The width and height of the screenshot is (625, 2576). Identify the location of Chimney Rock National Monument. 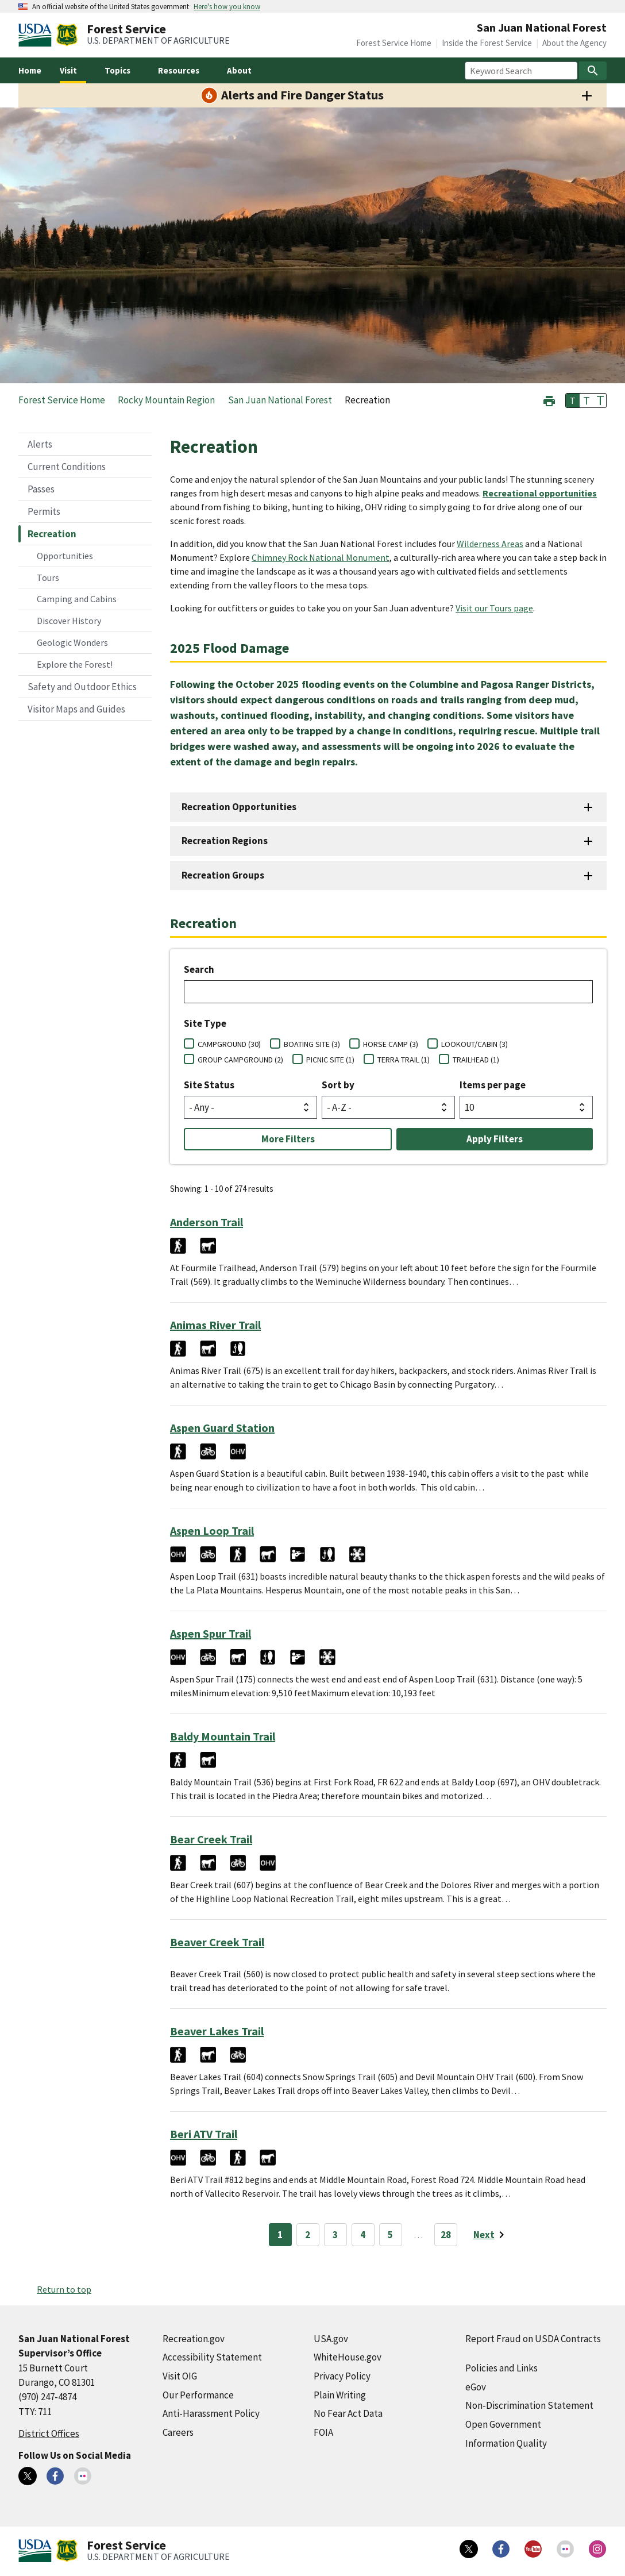
(320, 557).